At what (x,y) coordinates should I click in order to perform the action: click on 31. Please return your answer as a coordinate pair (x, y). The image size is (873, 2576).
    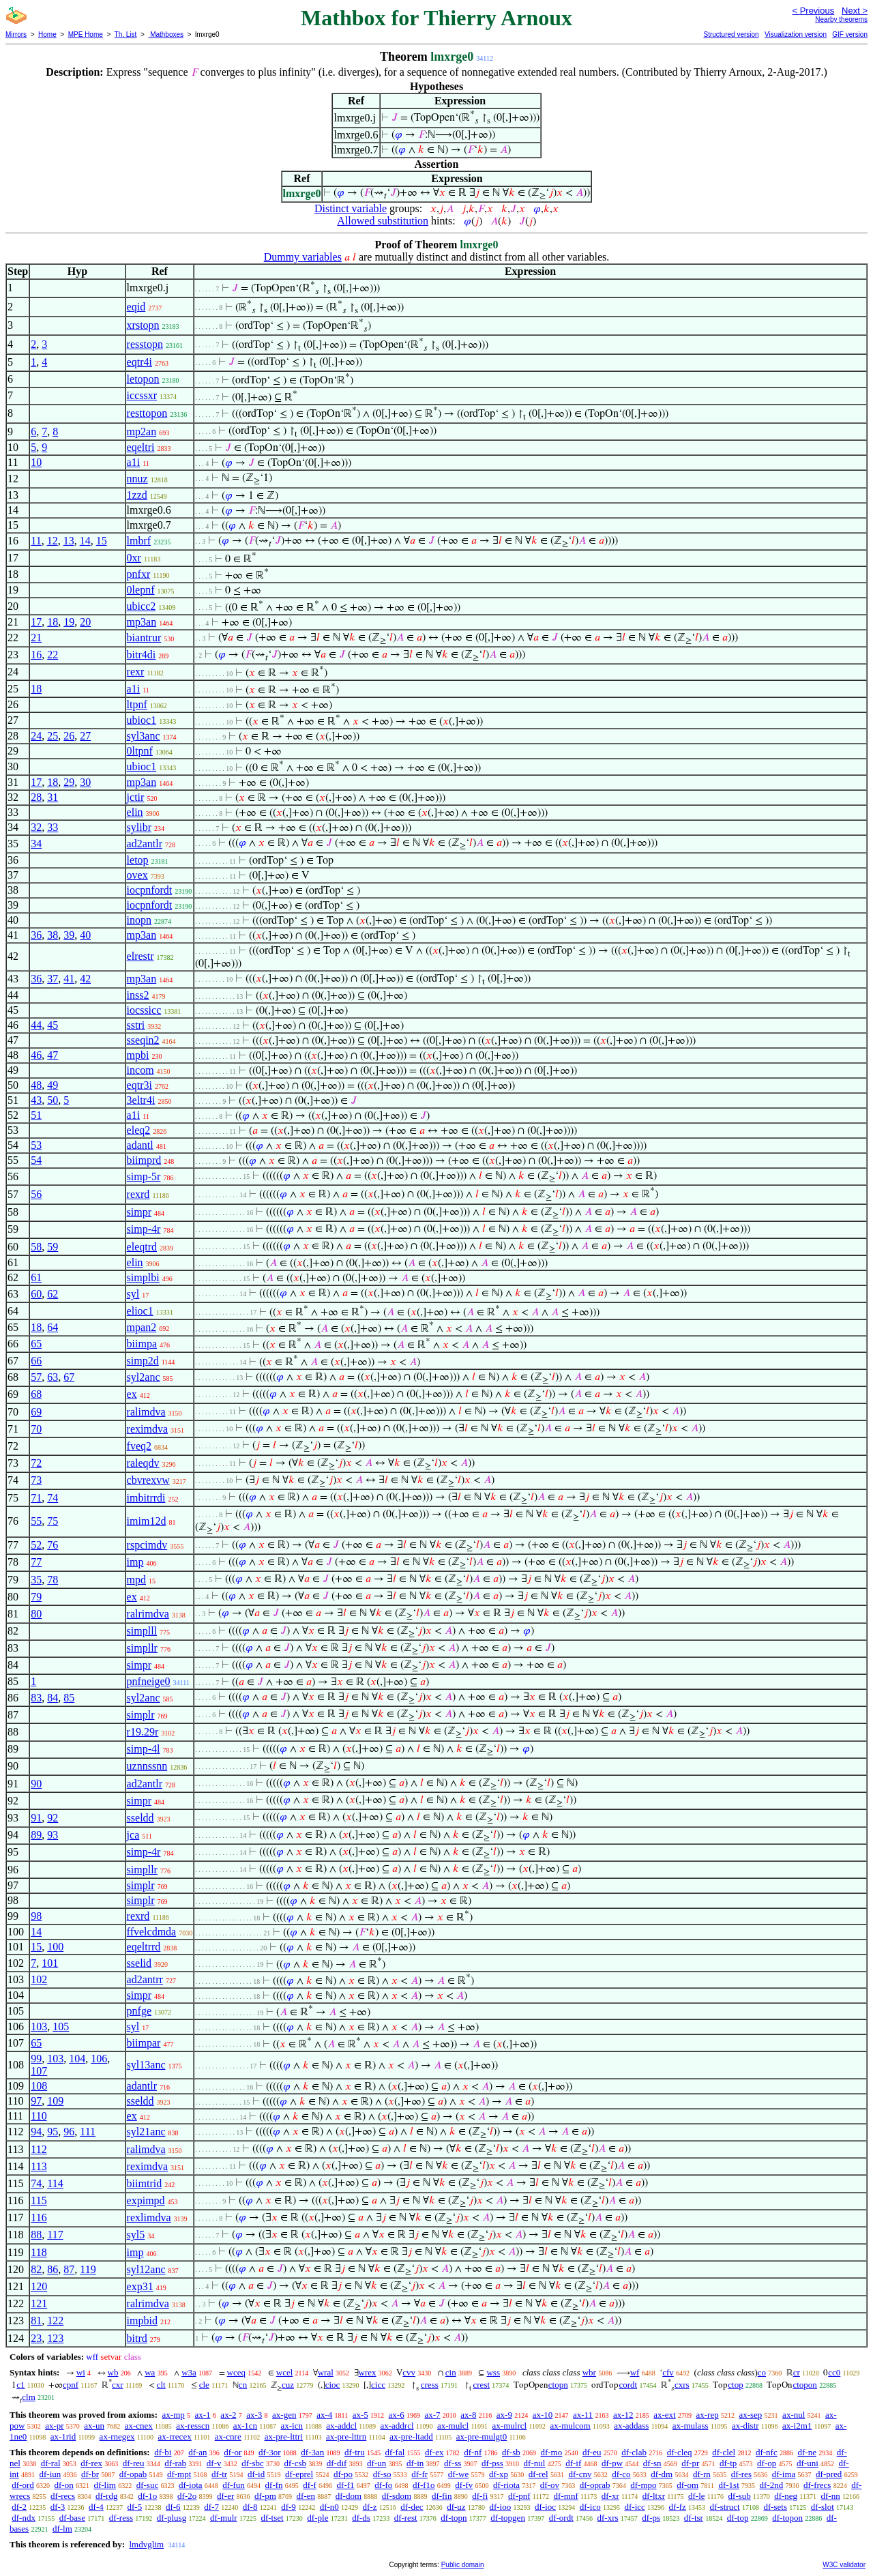
    Looking at the image, I should click on (52, 797).